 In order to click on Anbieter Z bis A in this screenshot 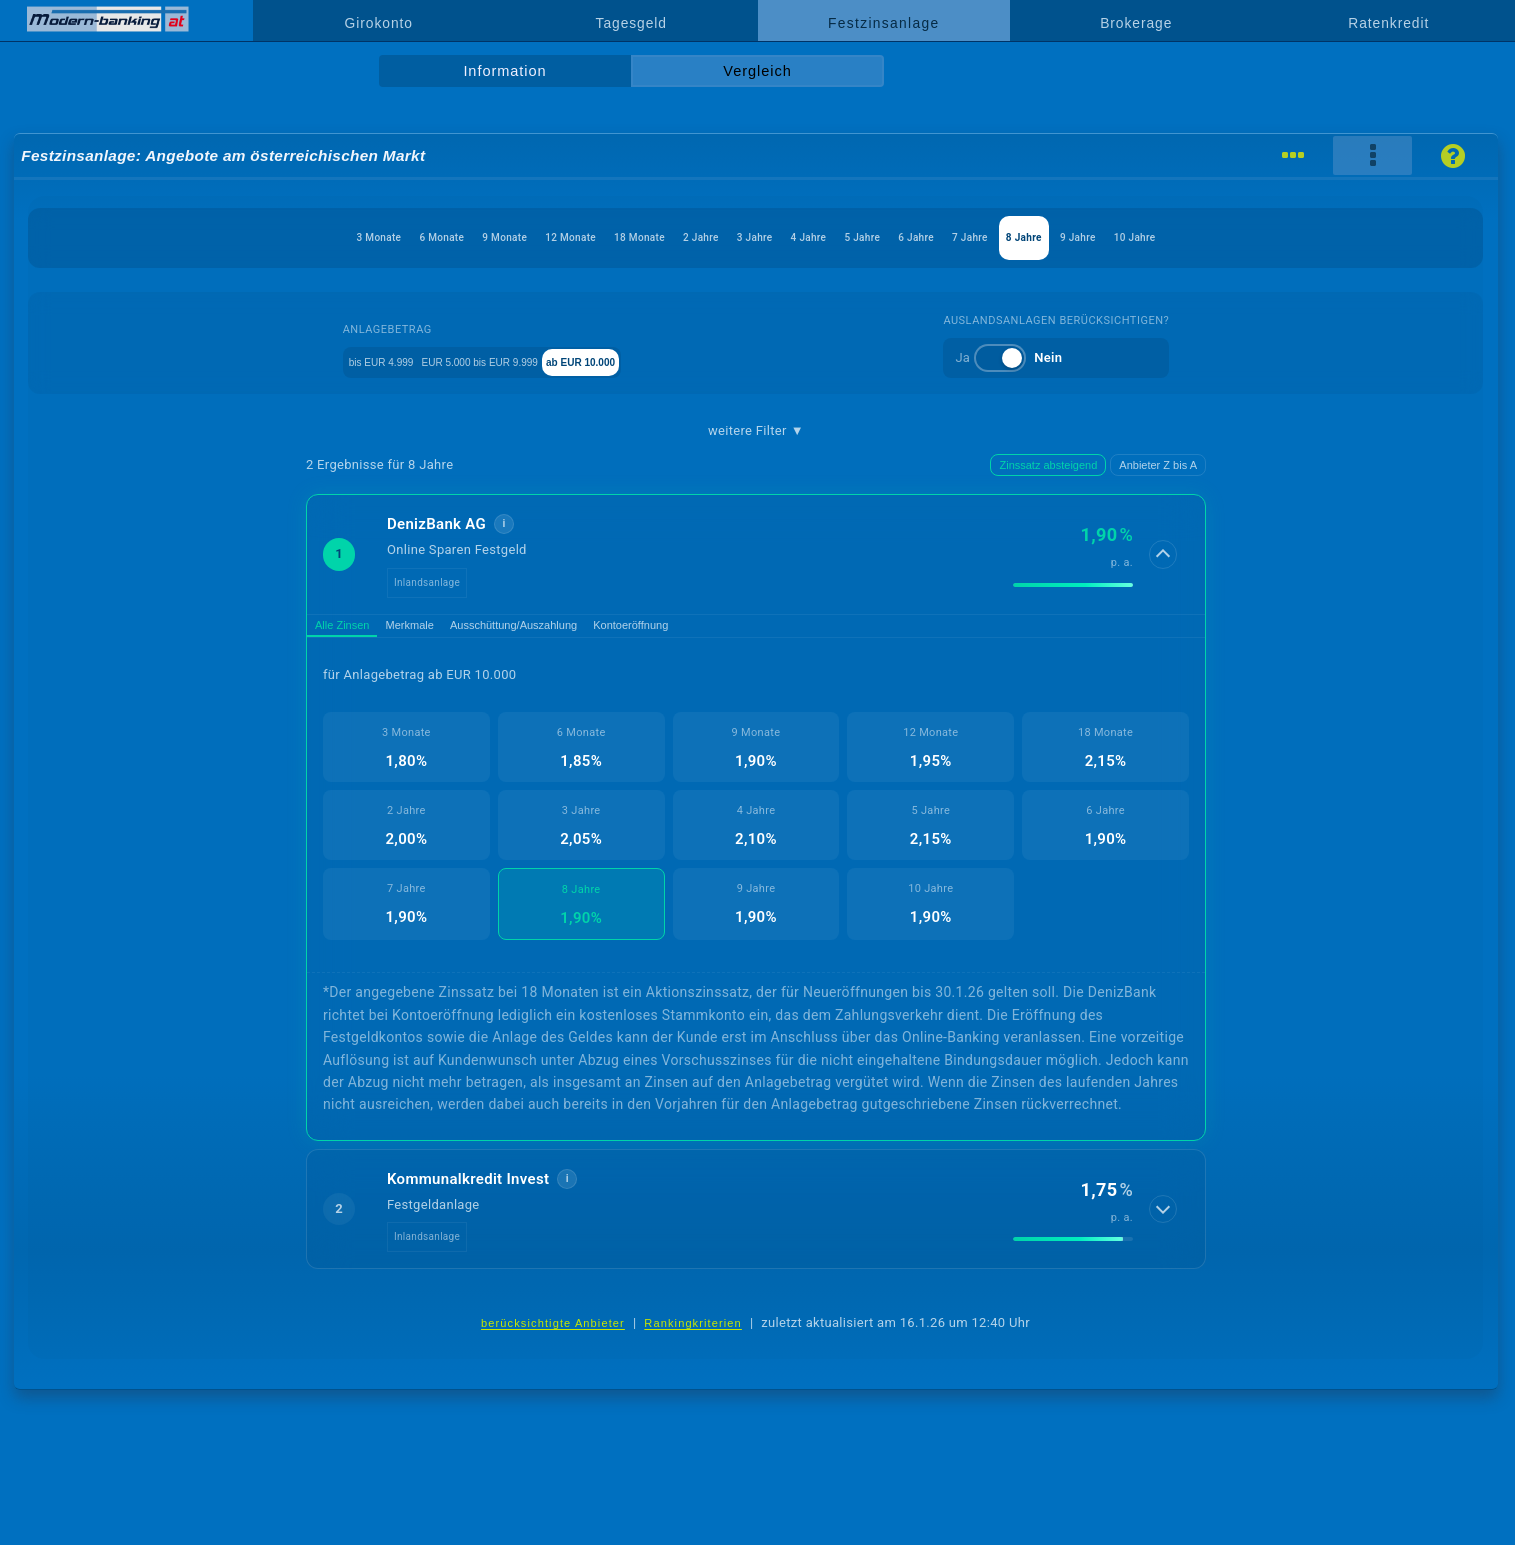, I will do `click(1158, 465)`.